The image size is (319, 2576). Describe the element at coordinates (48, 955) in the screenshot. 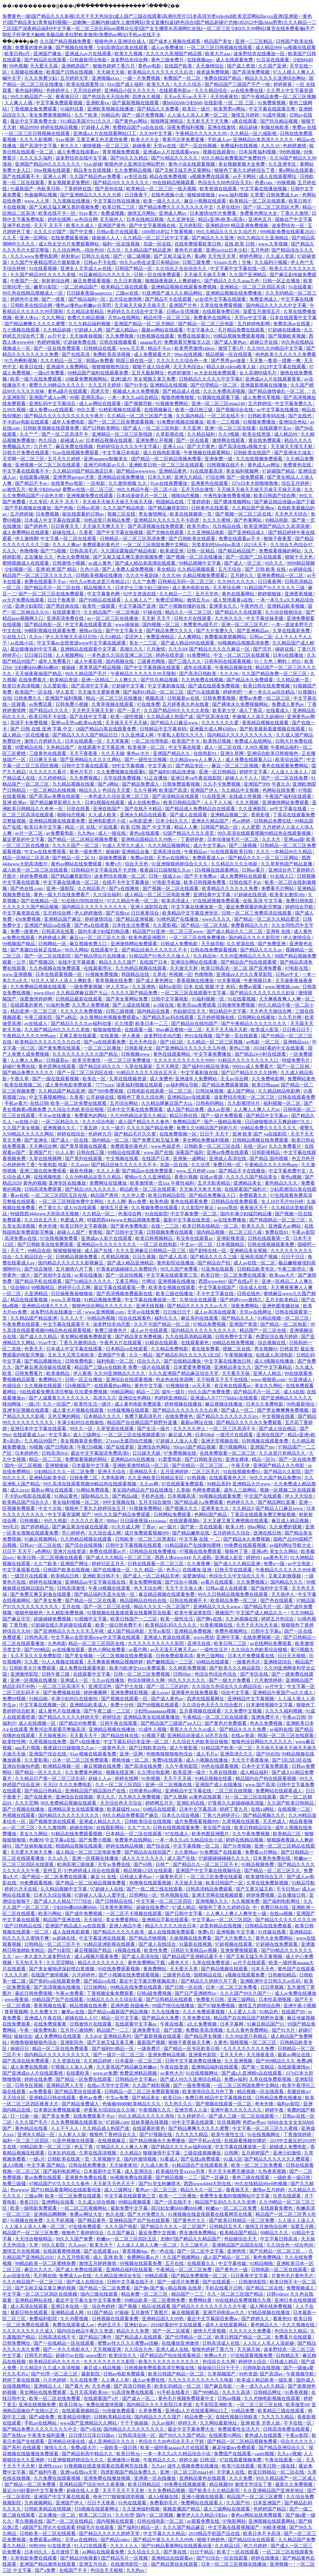

I see `国产一区二区在线影院` at that location.